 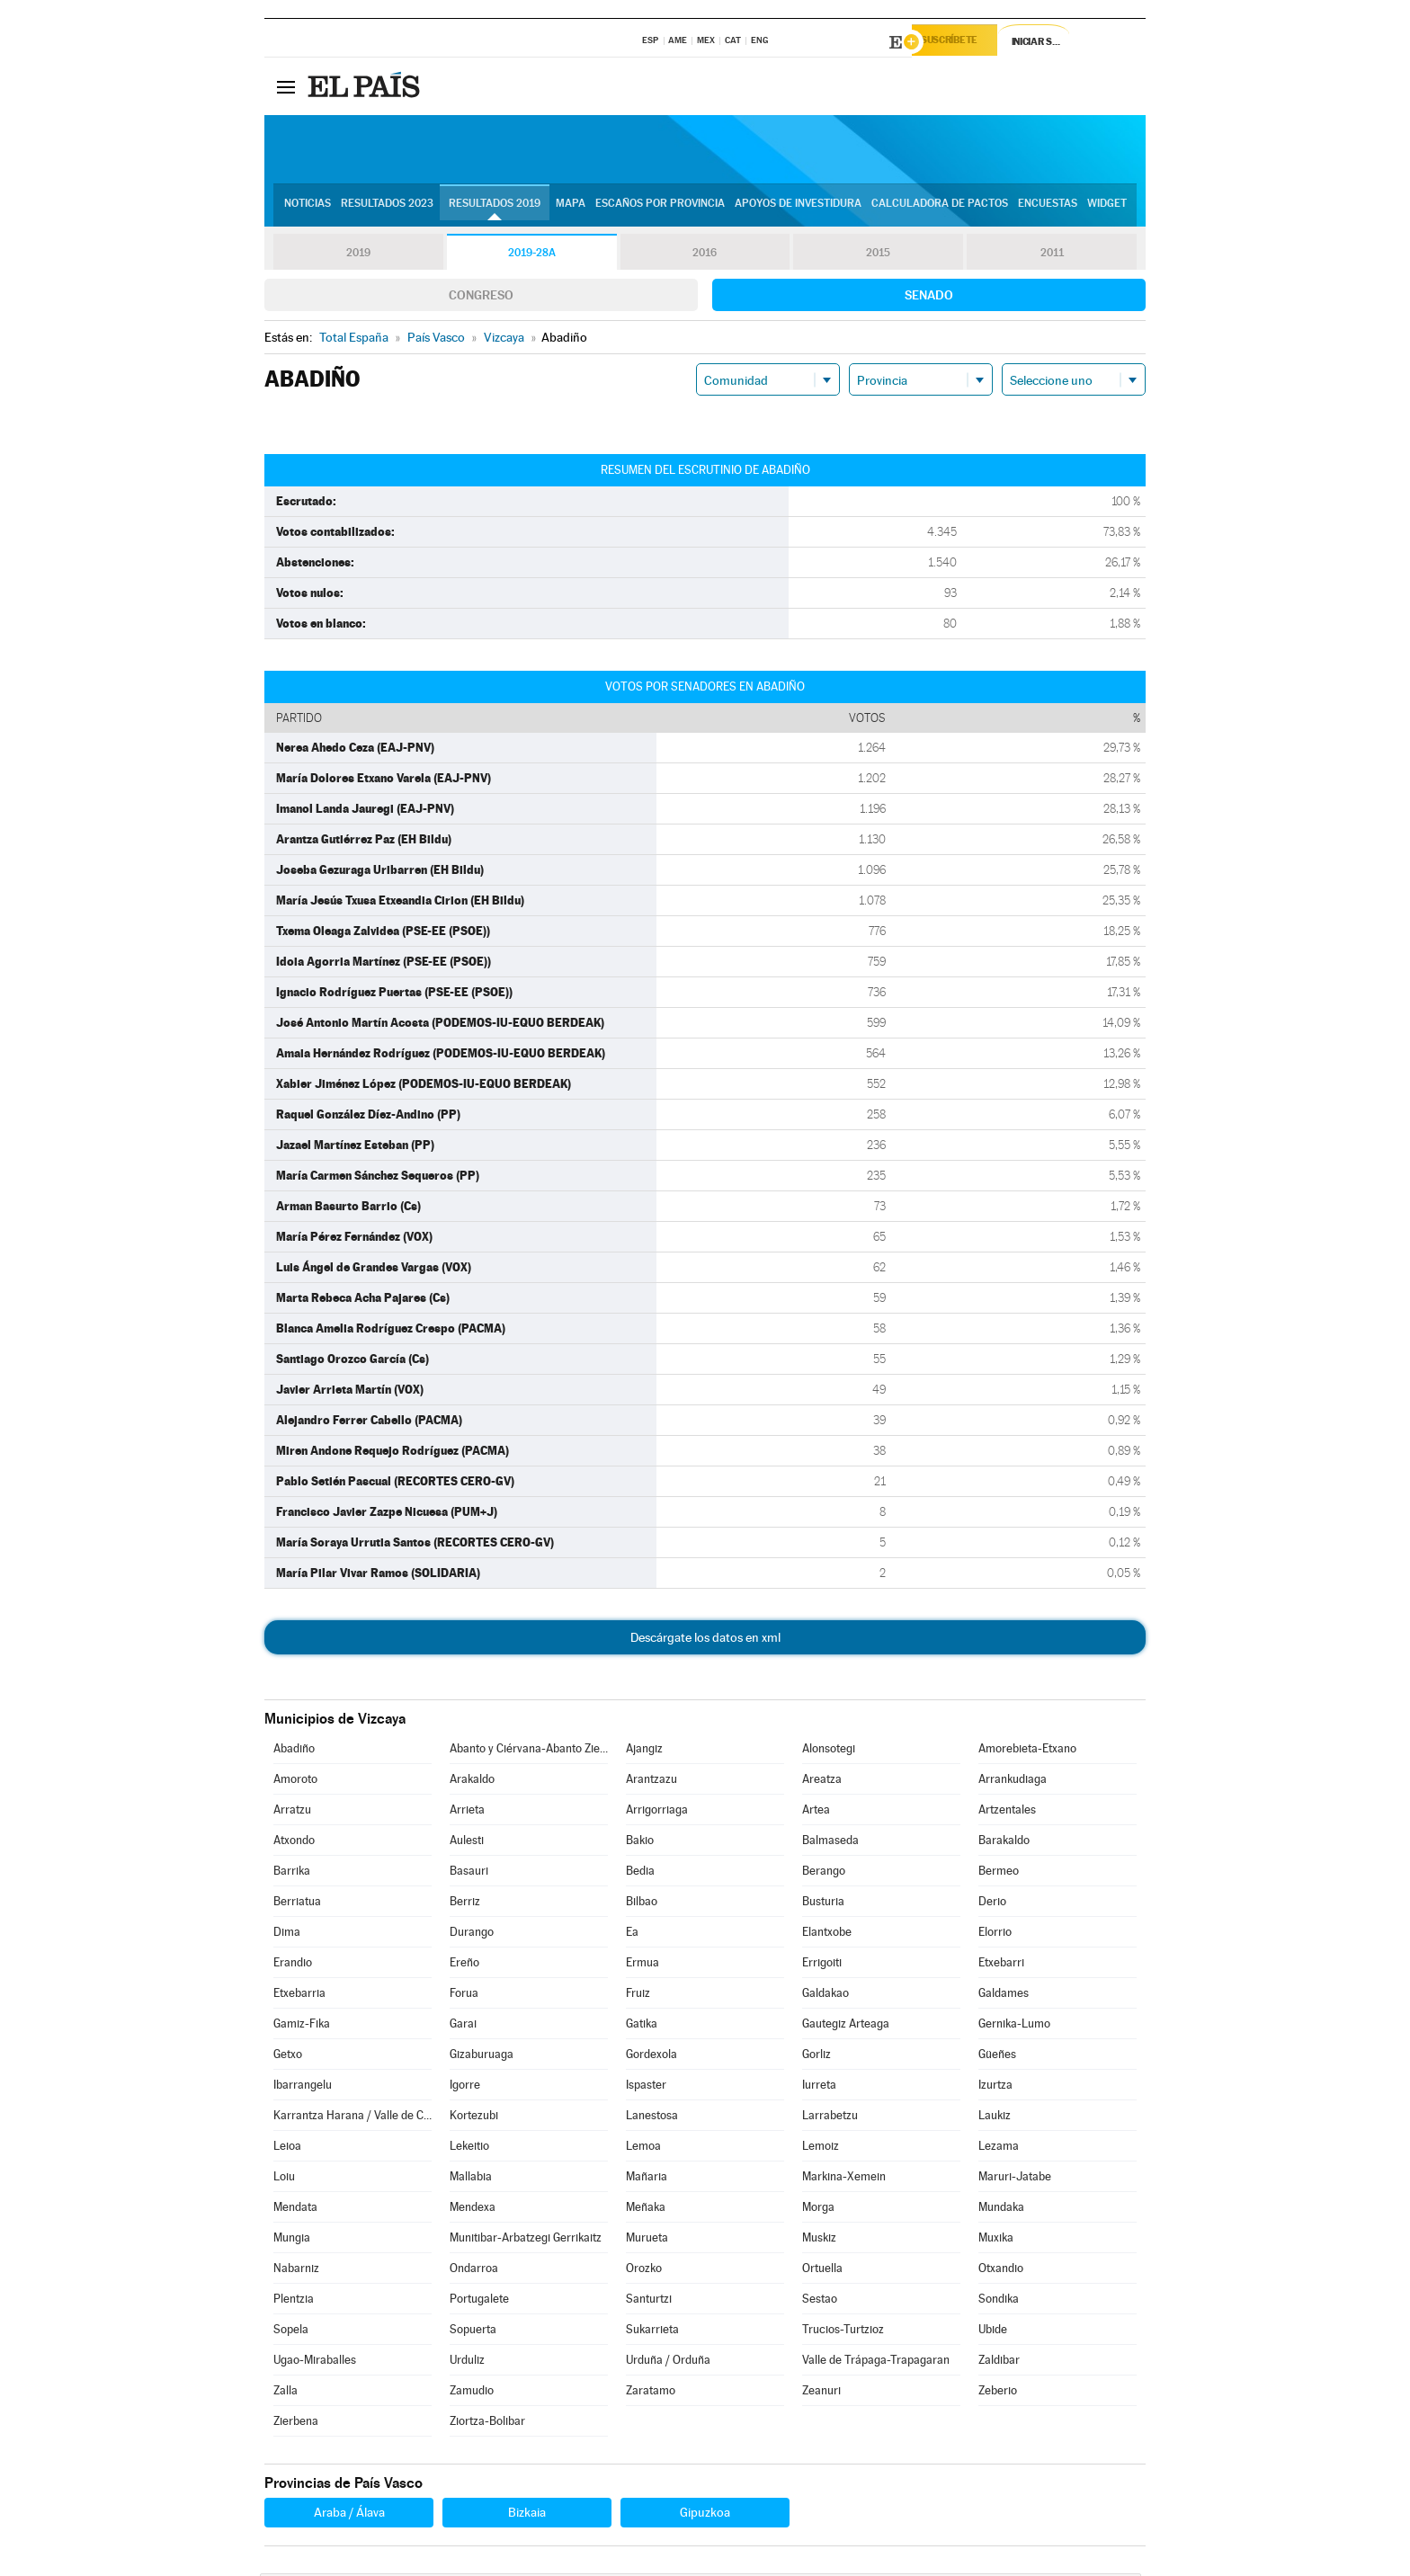 I want to click on Ajangiz, so click(x=644, y=1751).